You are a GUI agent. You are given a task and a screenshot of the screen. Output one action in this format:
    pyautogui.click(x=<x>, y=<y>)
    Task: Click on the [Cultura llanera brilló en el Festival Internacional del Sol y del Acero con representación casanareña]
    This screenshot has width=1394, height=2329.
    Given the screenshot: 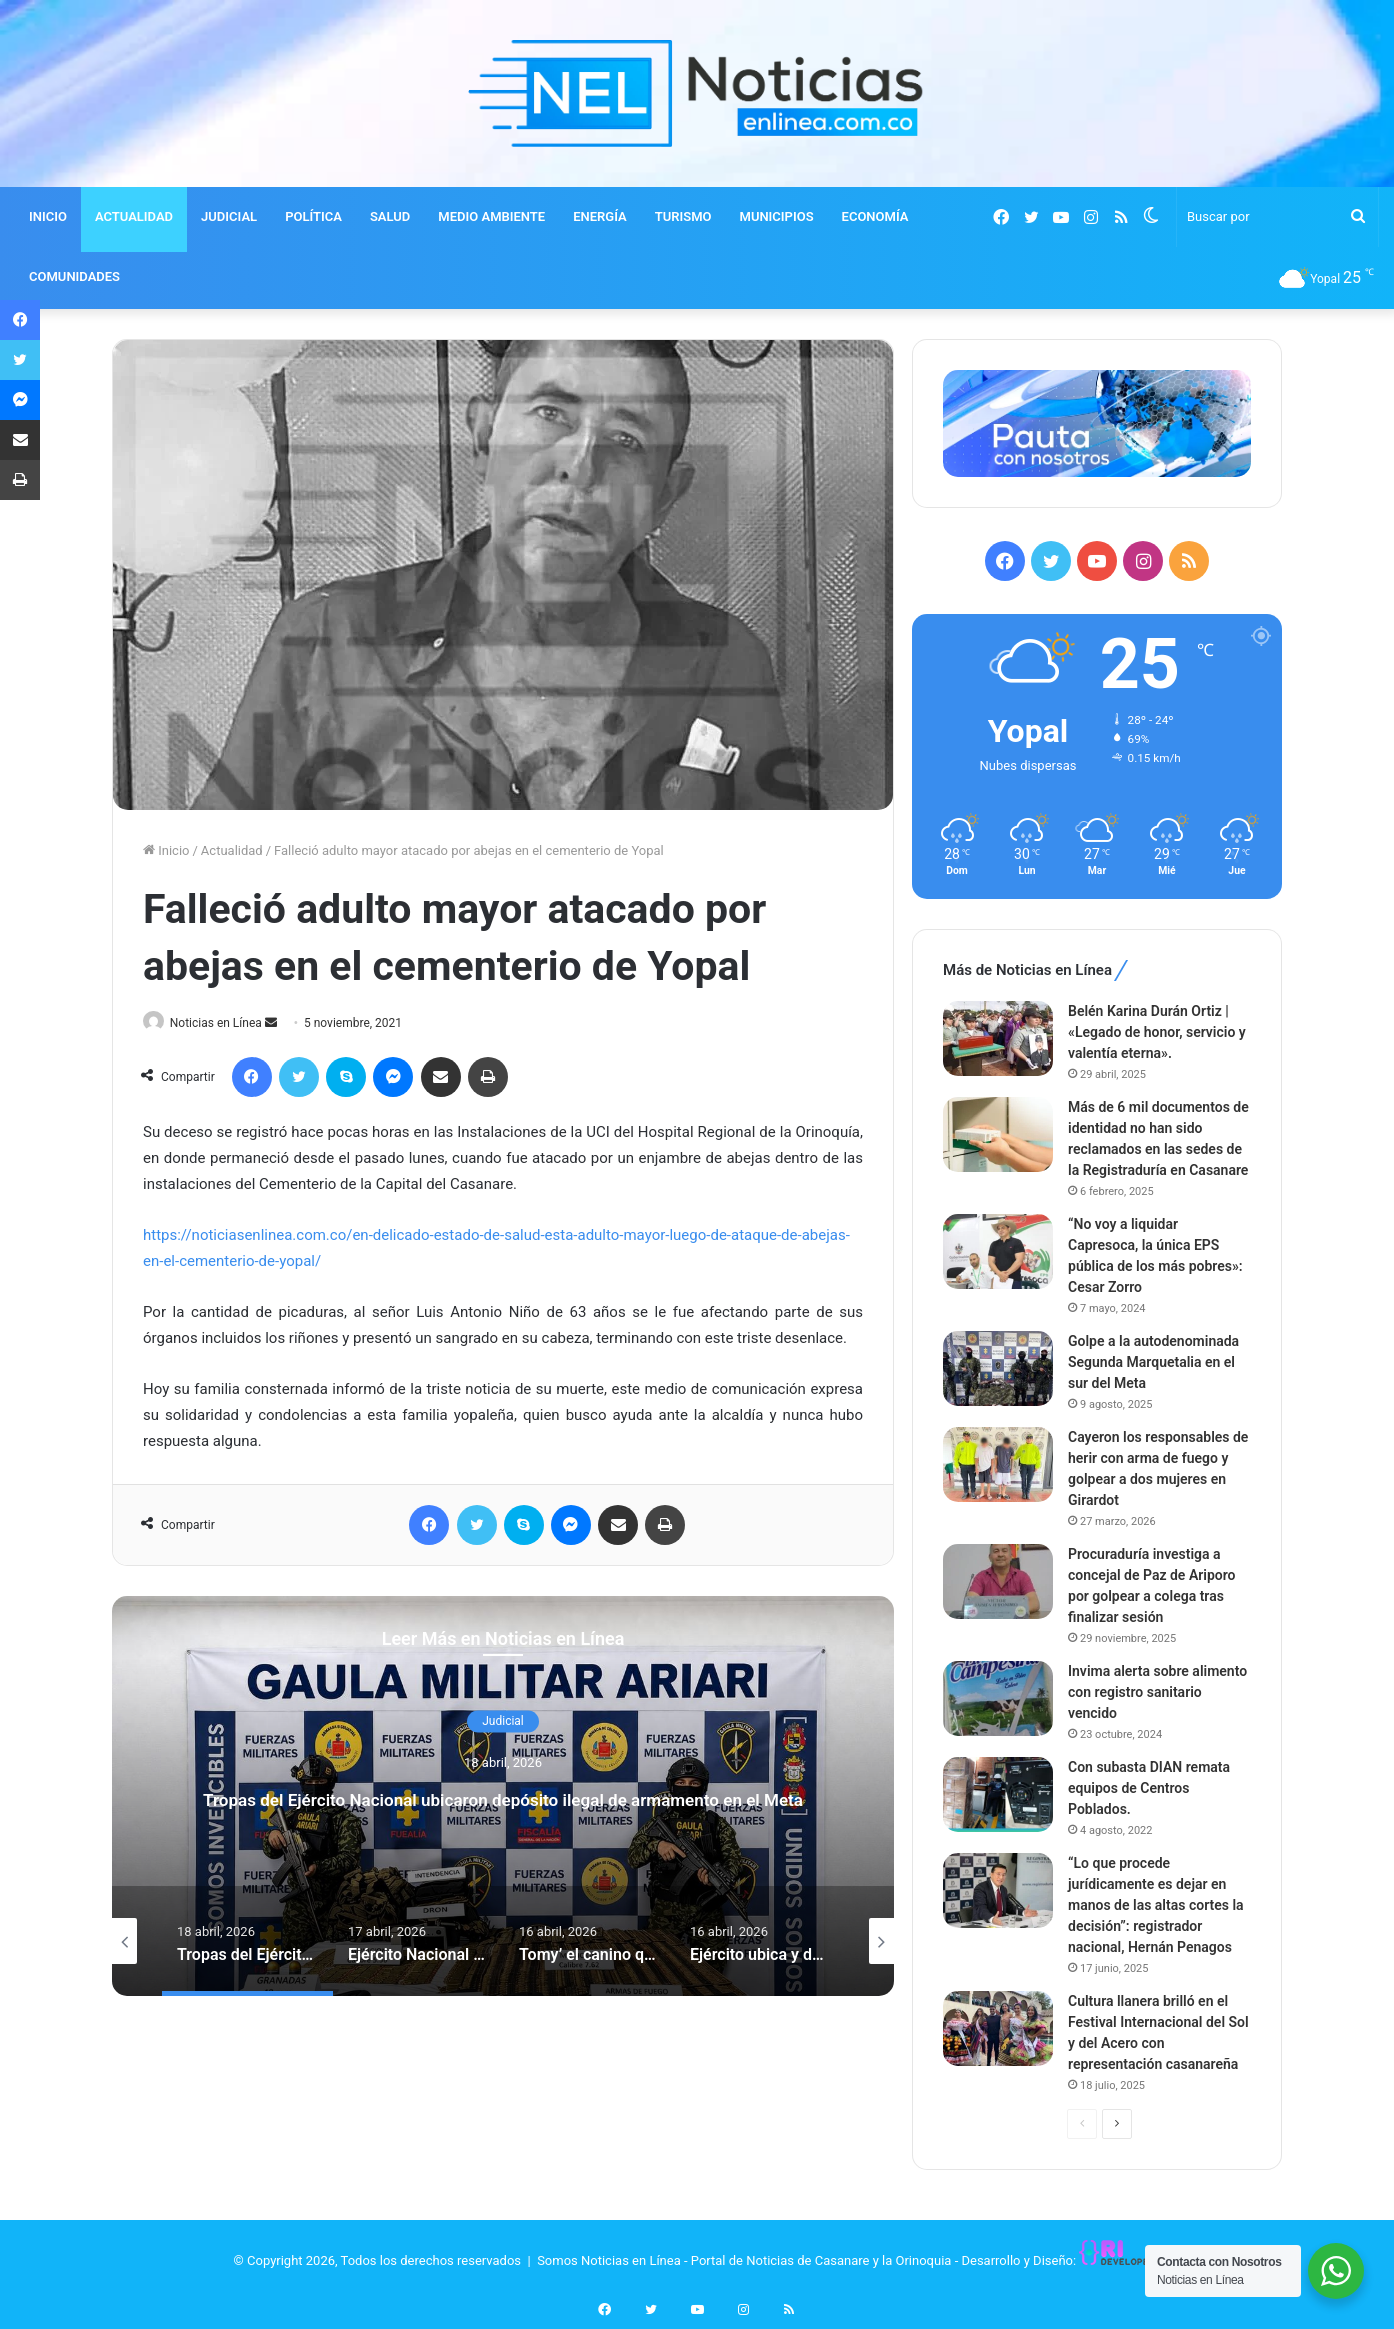 What is the action you would take?
    pyautogui.click(x=998, y=2028)
    